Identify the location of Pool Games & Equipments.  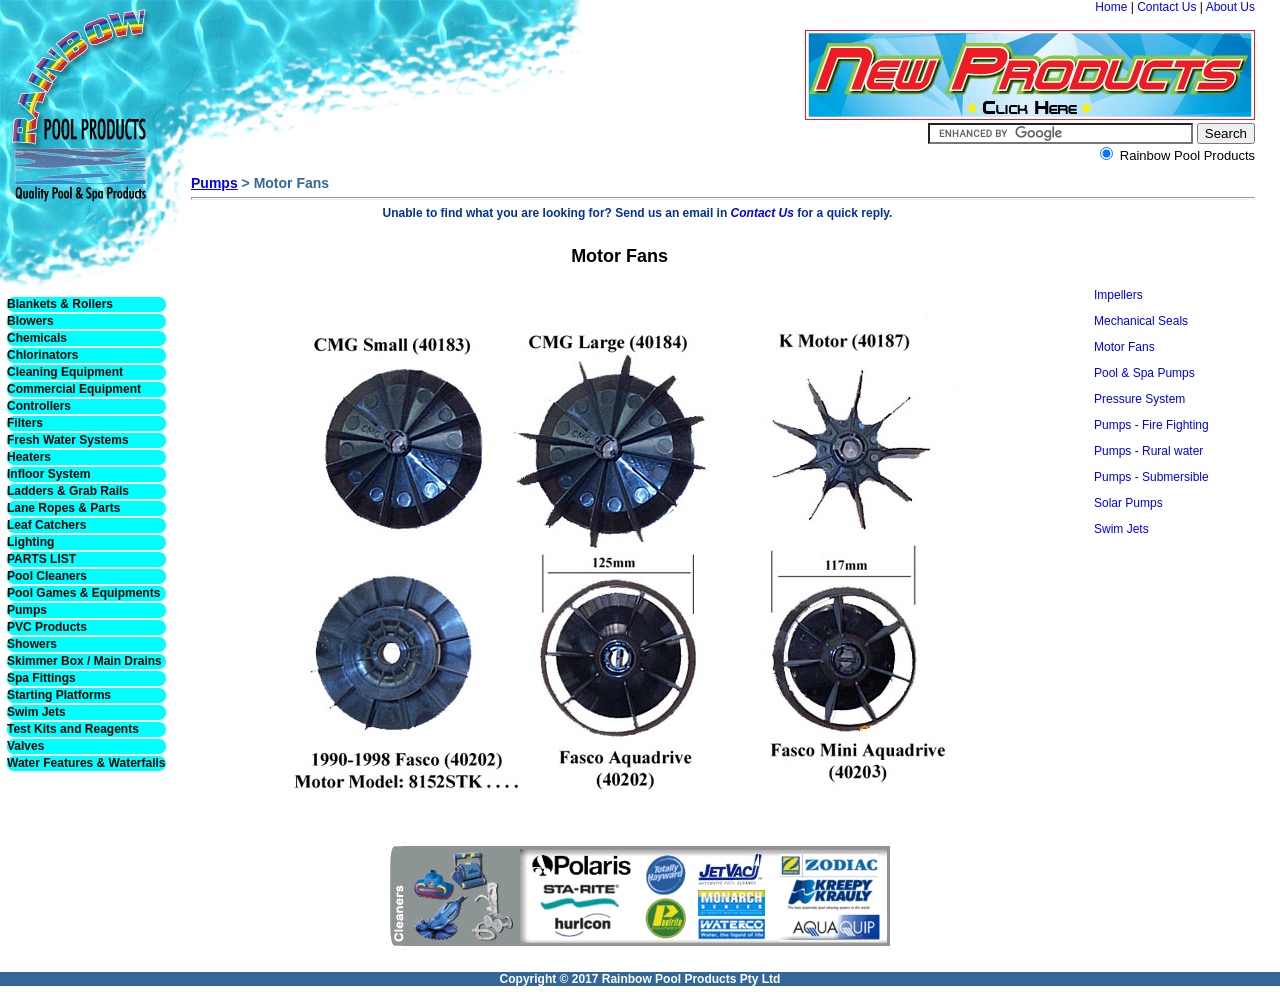
(83, 593).